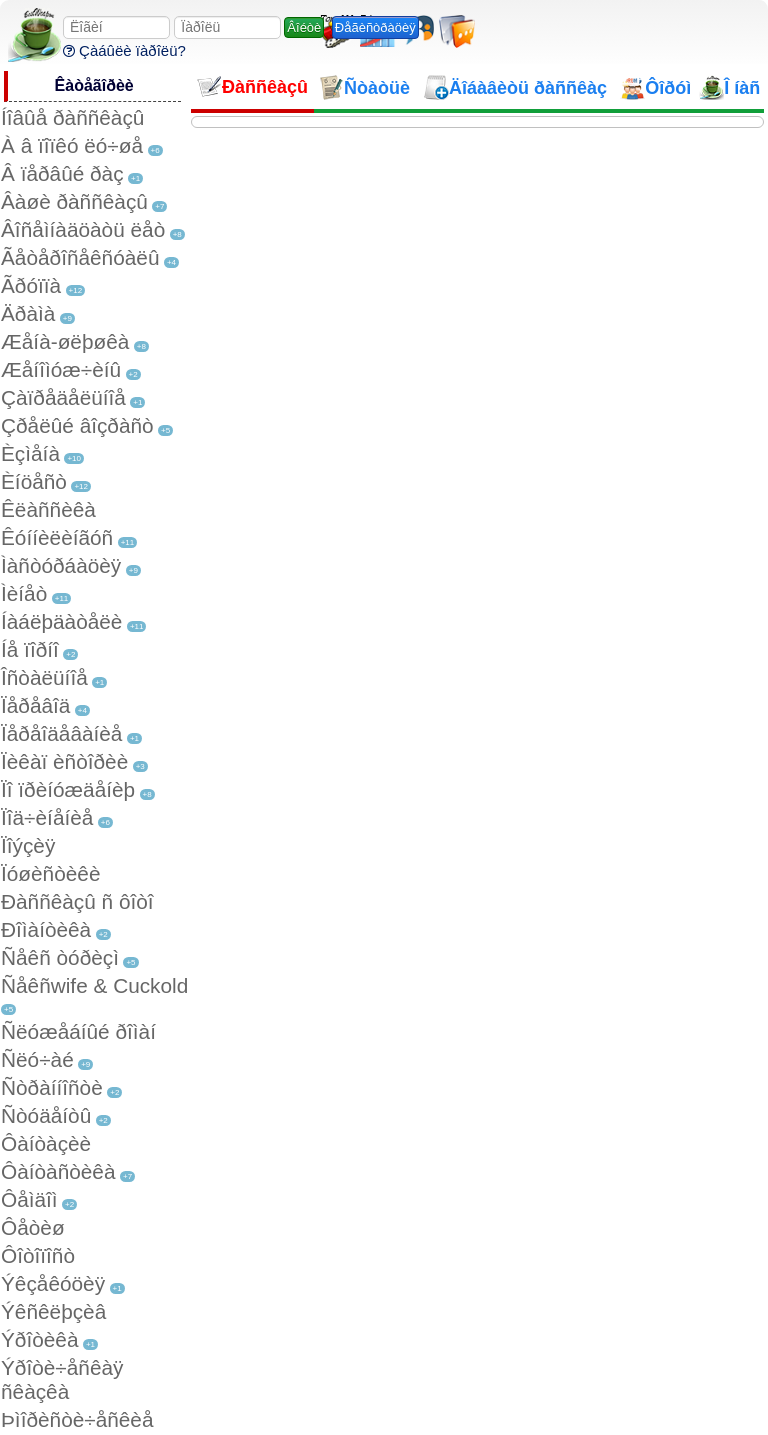 Image resolution: width=768 pixels, height=1435 pixels. Describe the element at coordinates (52, 1087) in the screenshot. I see `Ñòðàííîñòè` at that location.